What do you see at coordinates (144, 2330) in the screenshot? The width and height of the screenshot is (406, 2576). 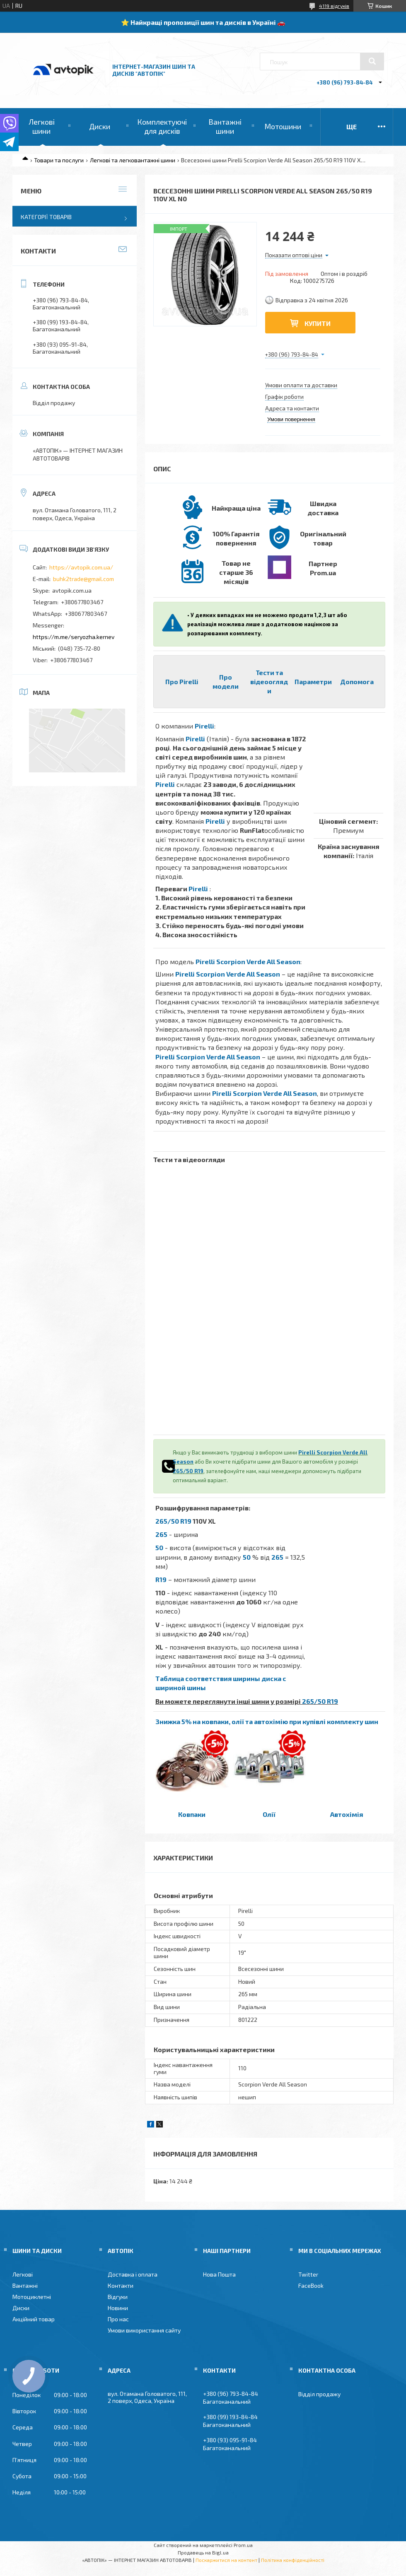 I see `Умови використання сайту` at bounding box center [144, 2330].